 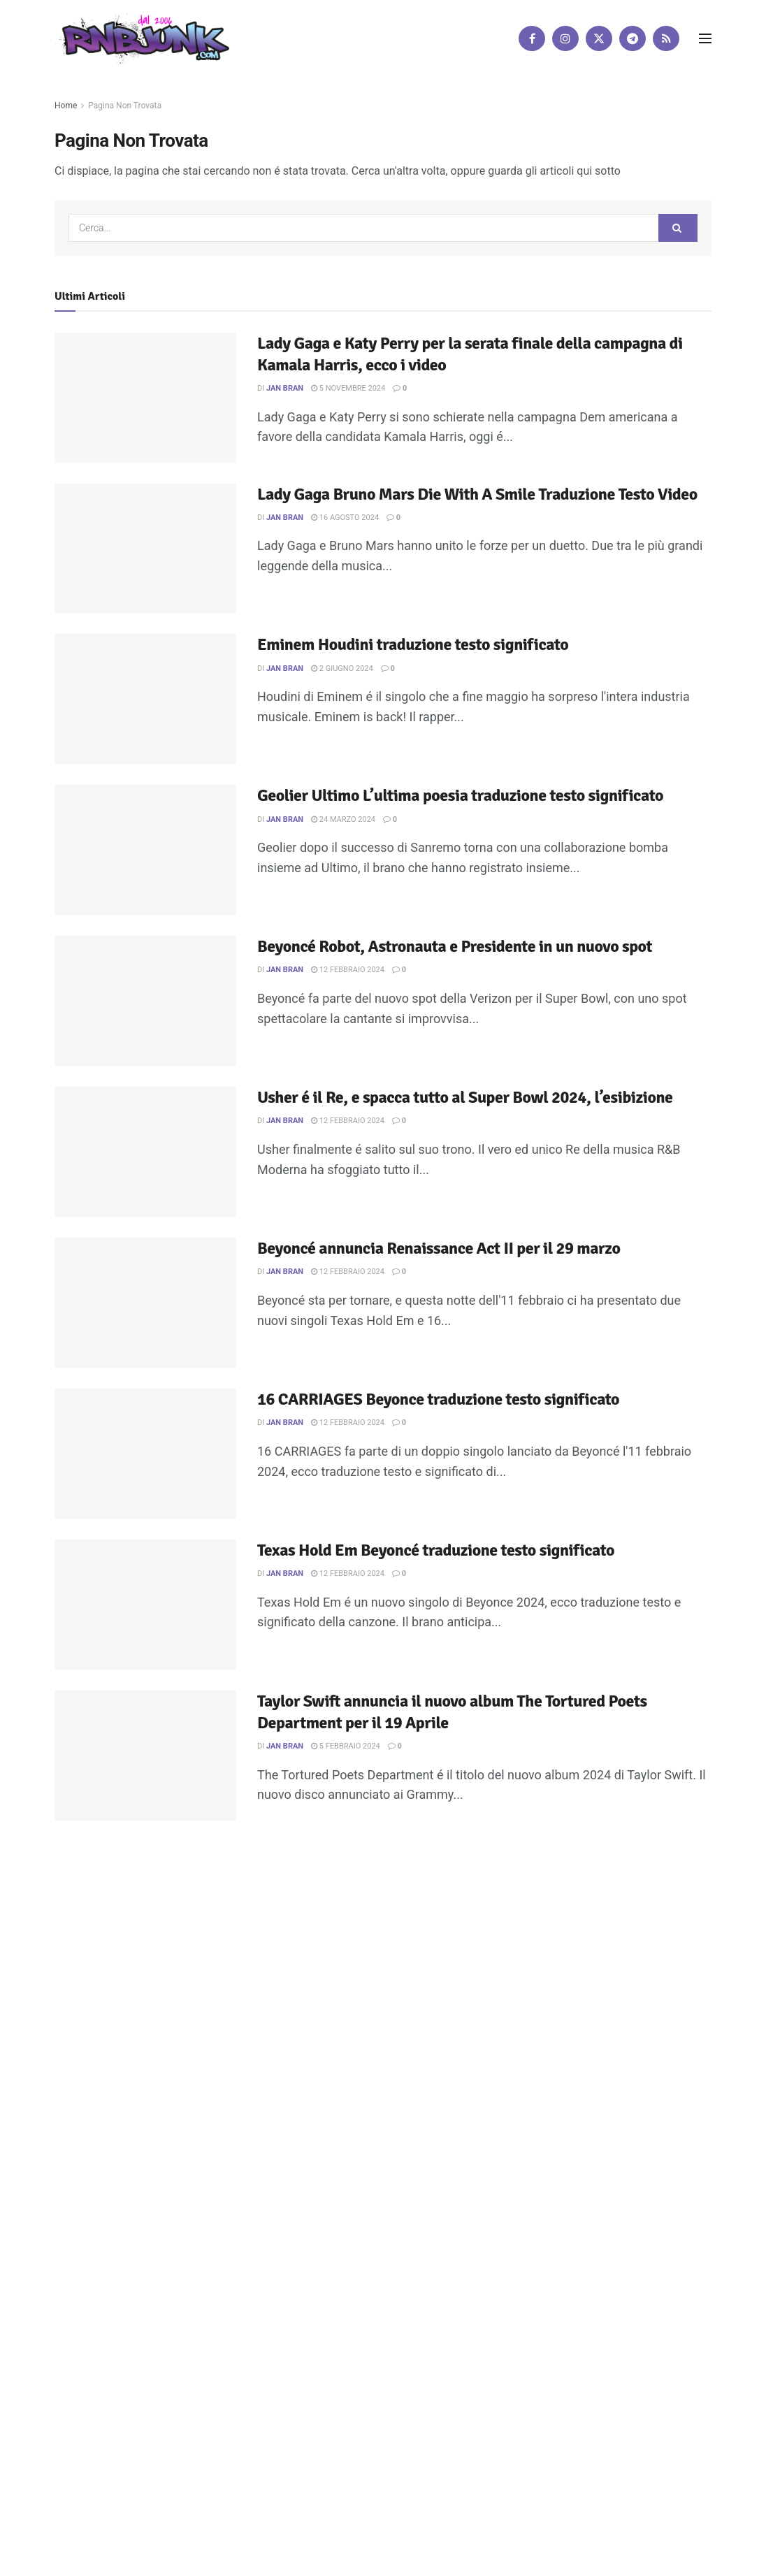 I want to click on Eminem Houdini traduzione testo significato, so click(x=412, y=644).